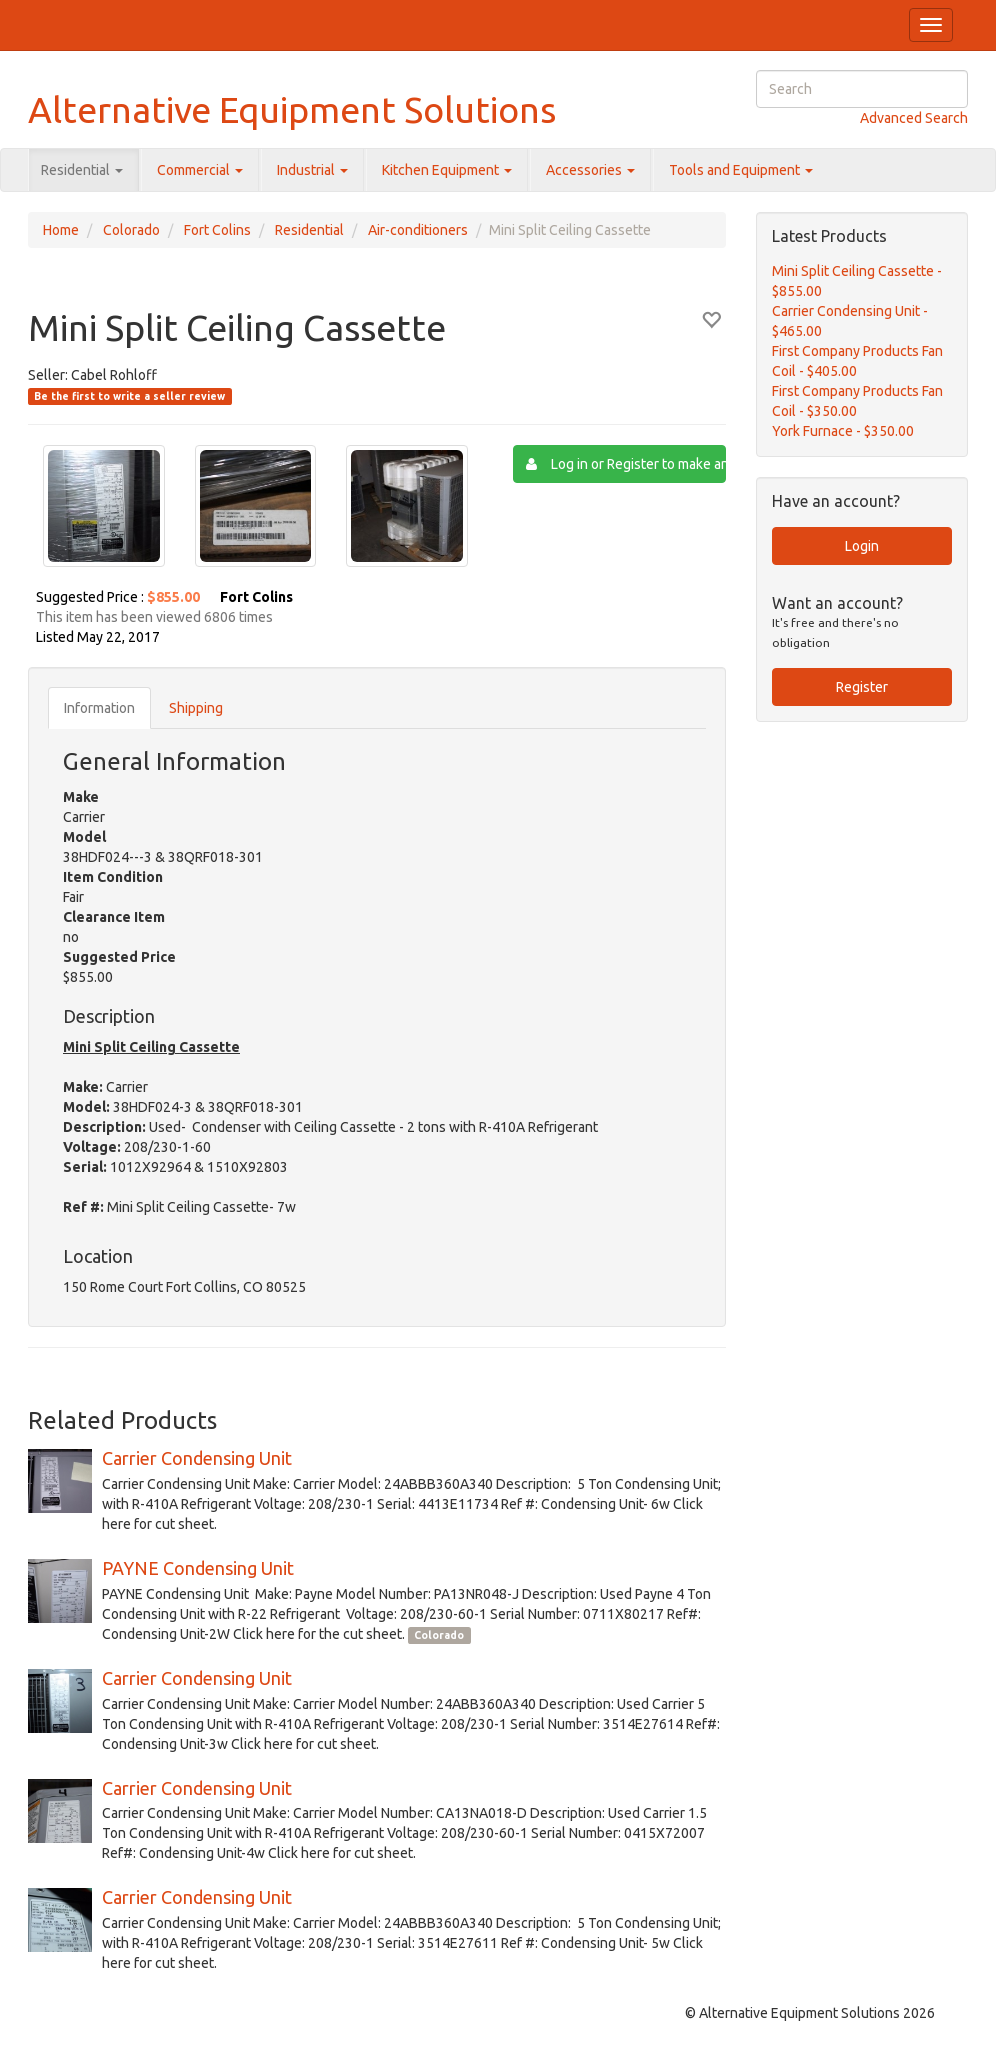  I want to click on Accessories, so click(590, 170).